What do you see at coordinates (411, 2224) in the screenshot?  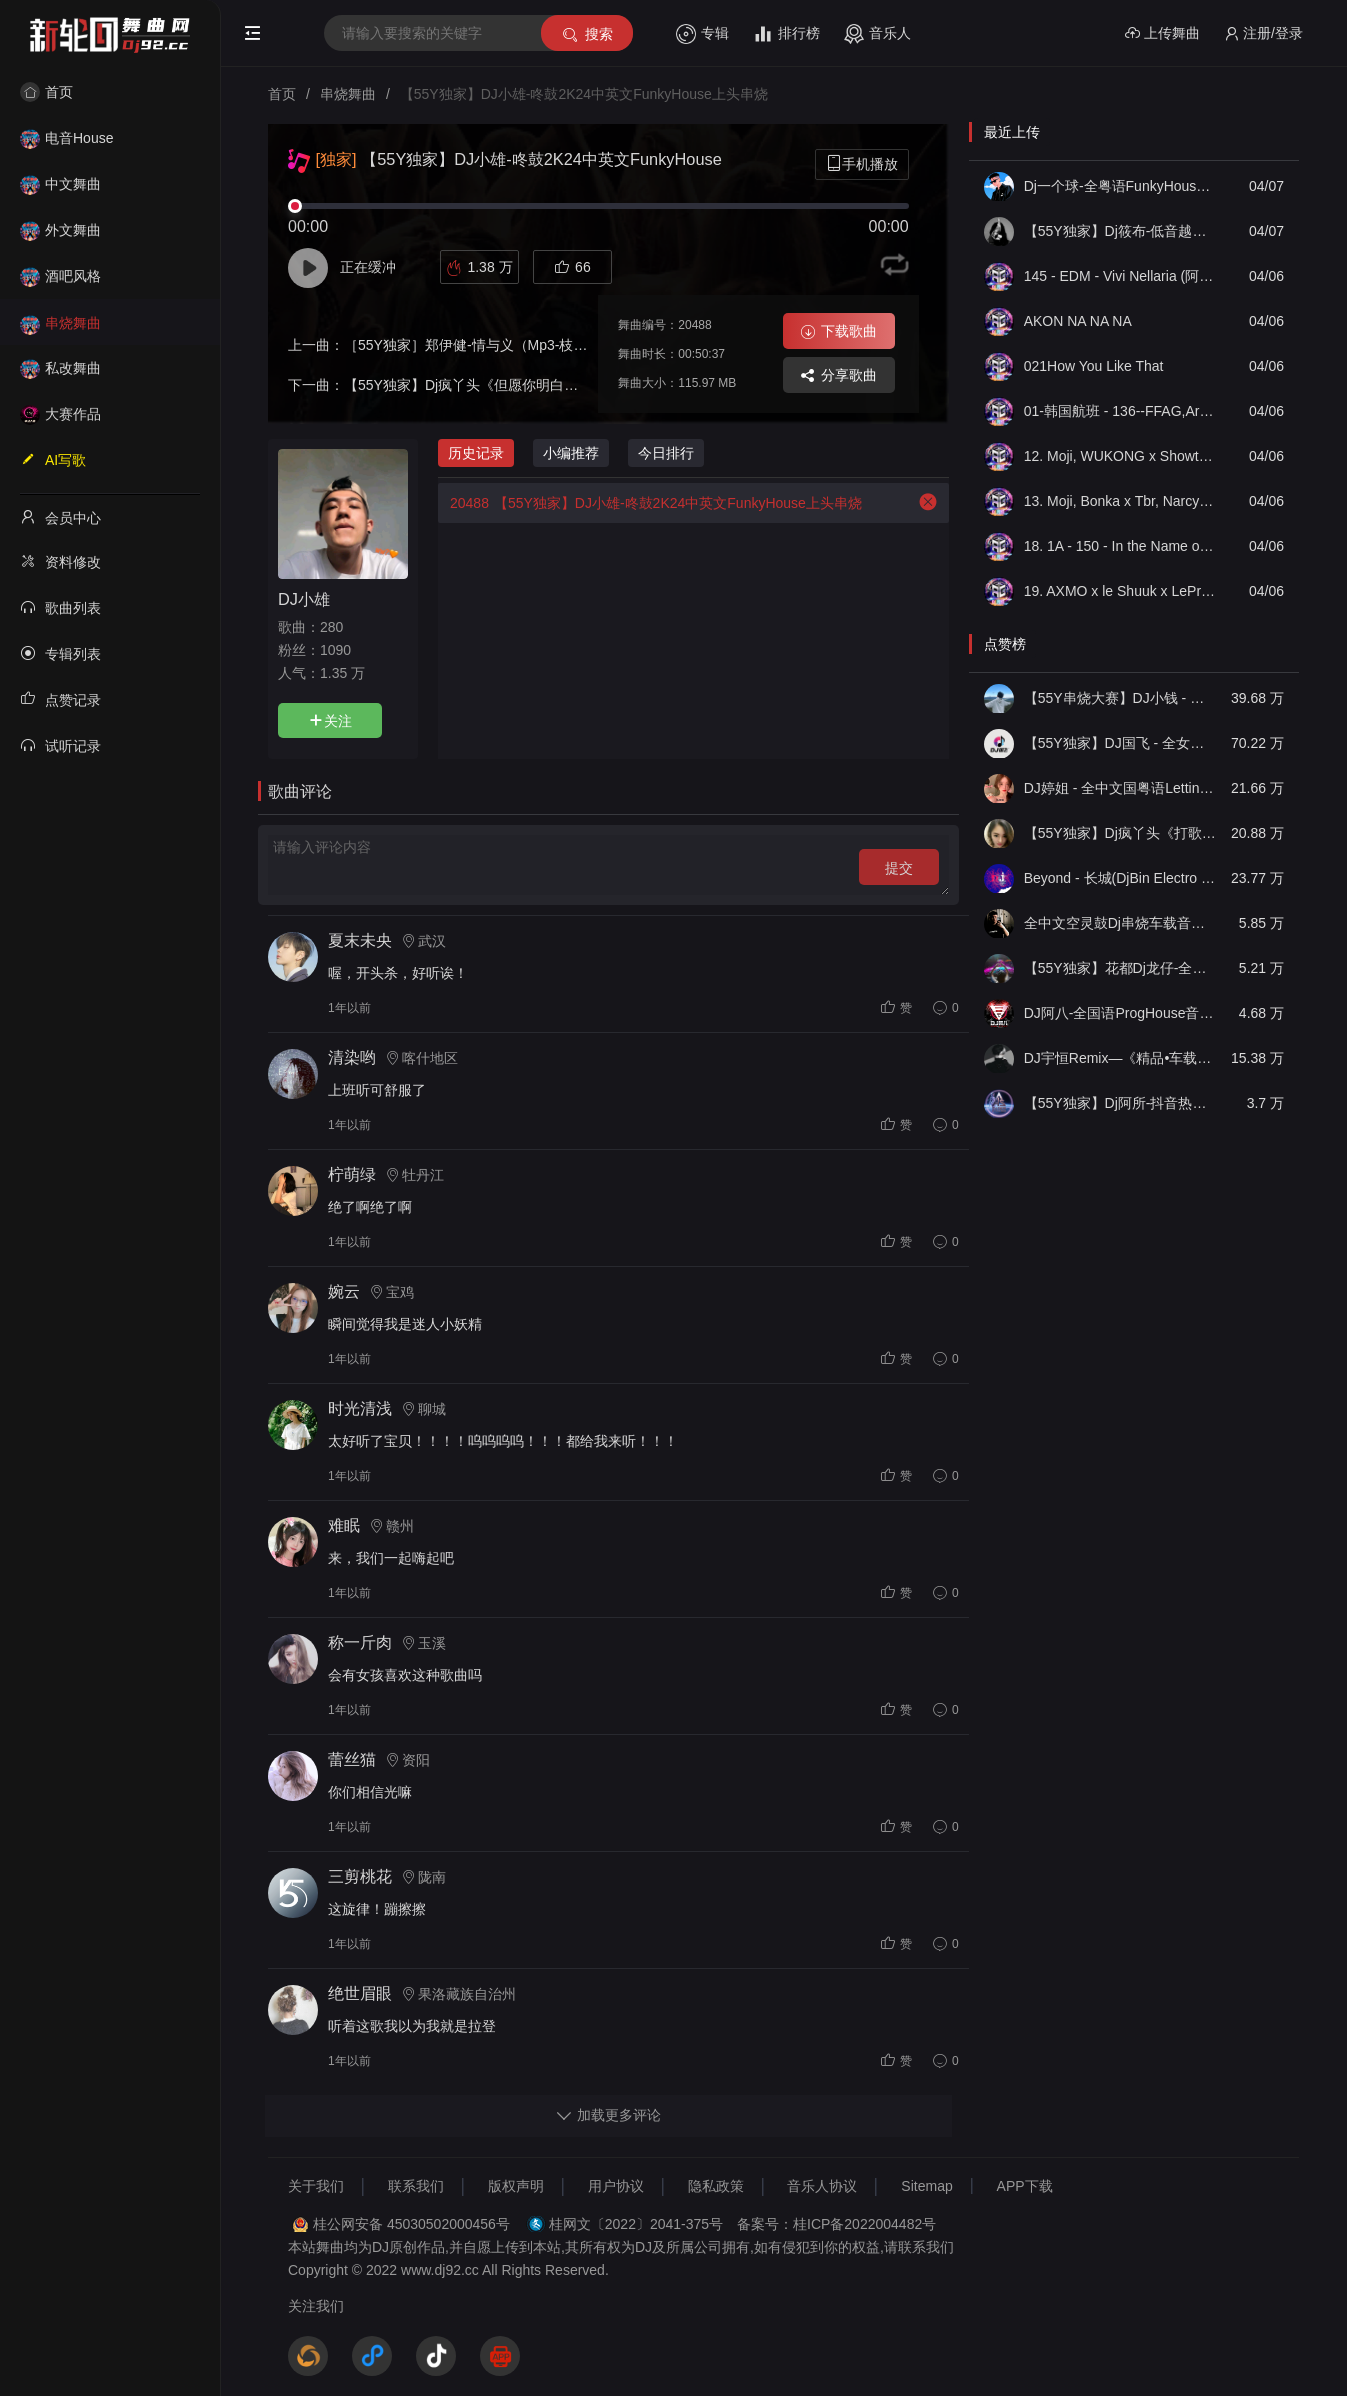 I see `桂公网安备 45030502000456号` at bounding box center [411, 2224].